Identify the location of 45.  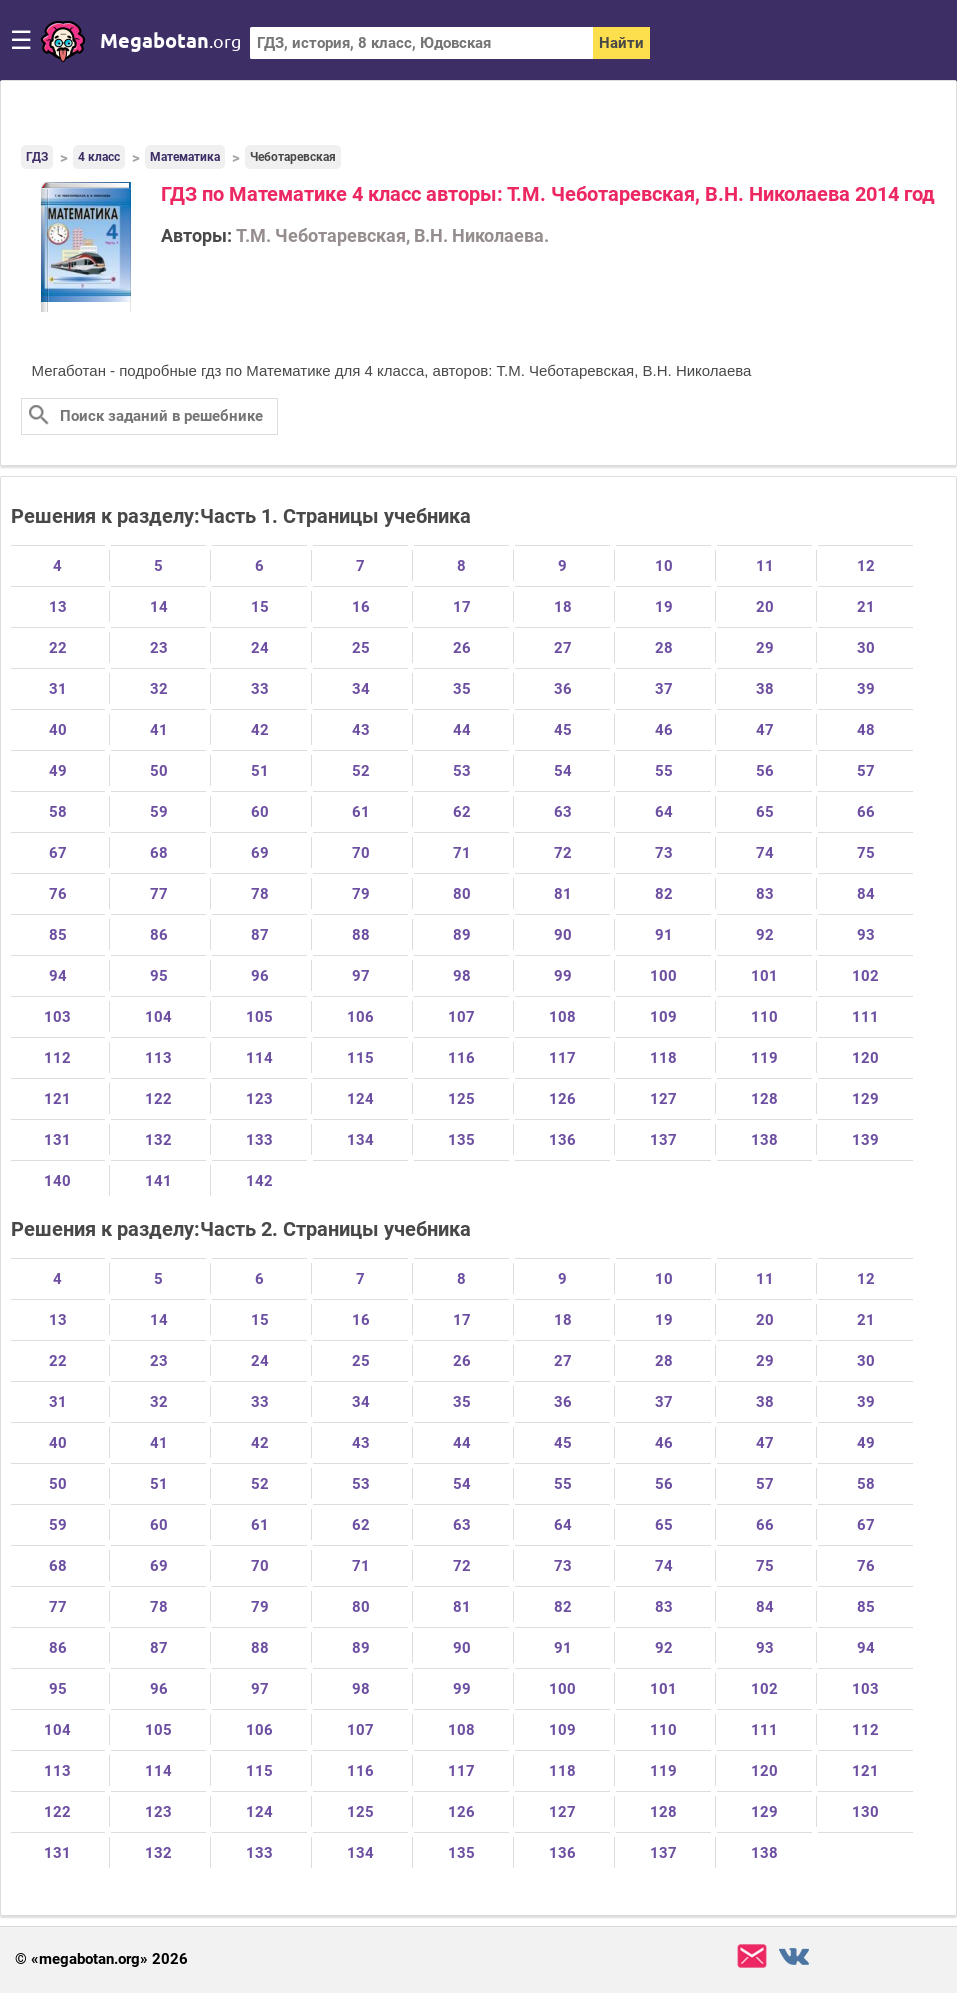
(563, 730).